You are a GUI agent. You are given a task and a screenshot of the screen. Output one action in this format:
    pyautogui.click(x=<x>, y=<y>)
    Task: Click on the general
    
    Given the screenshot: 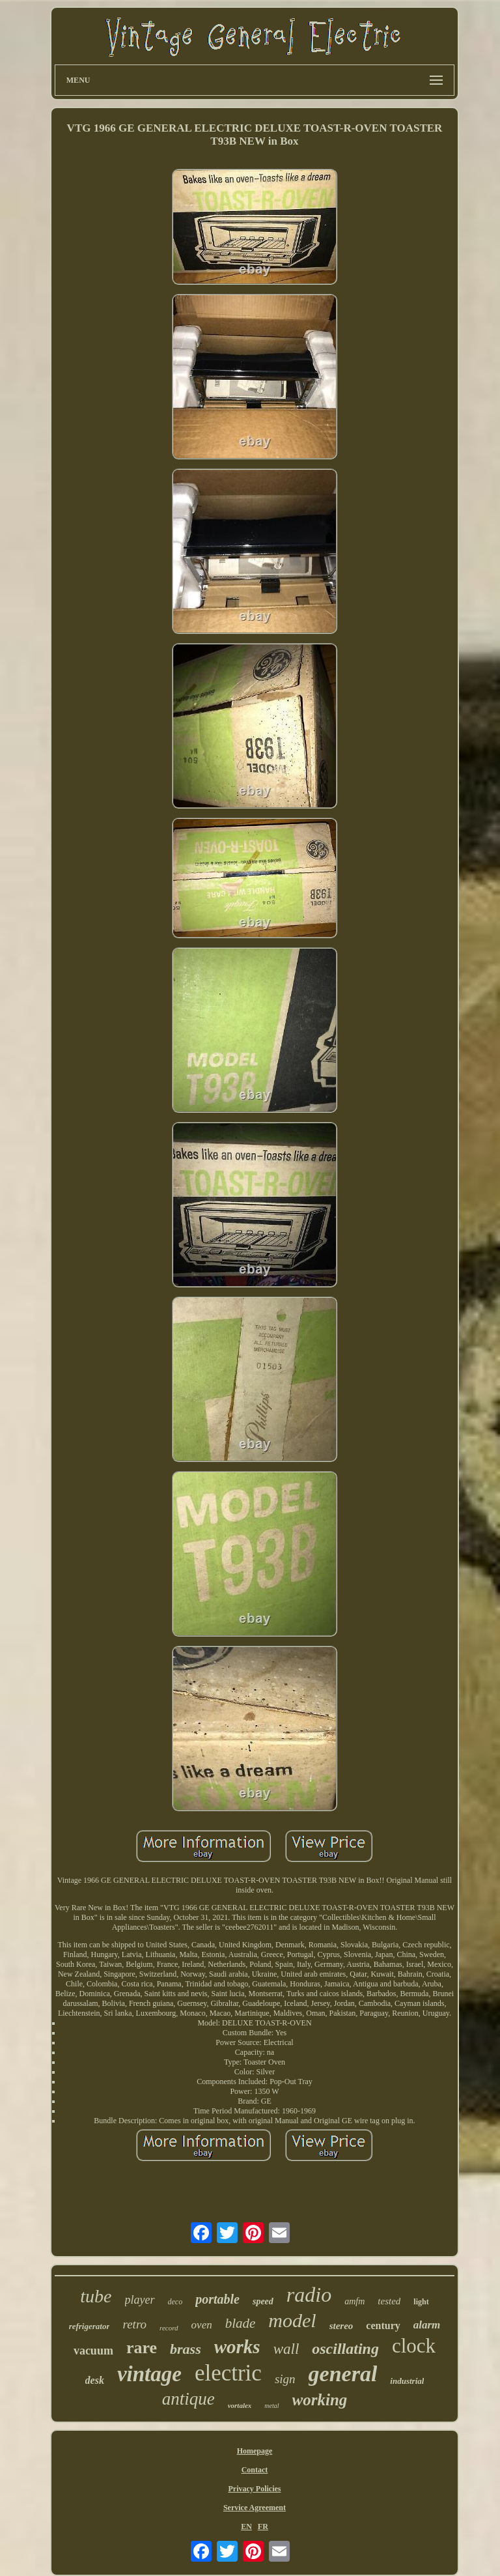 What is the action you would take?
    pyautogui.click(x=343, y=2374)
    